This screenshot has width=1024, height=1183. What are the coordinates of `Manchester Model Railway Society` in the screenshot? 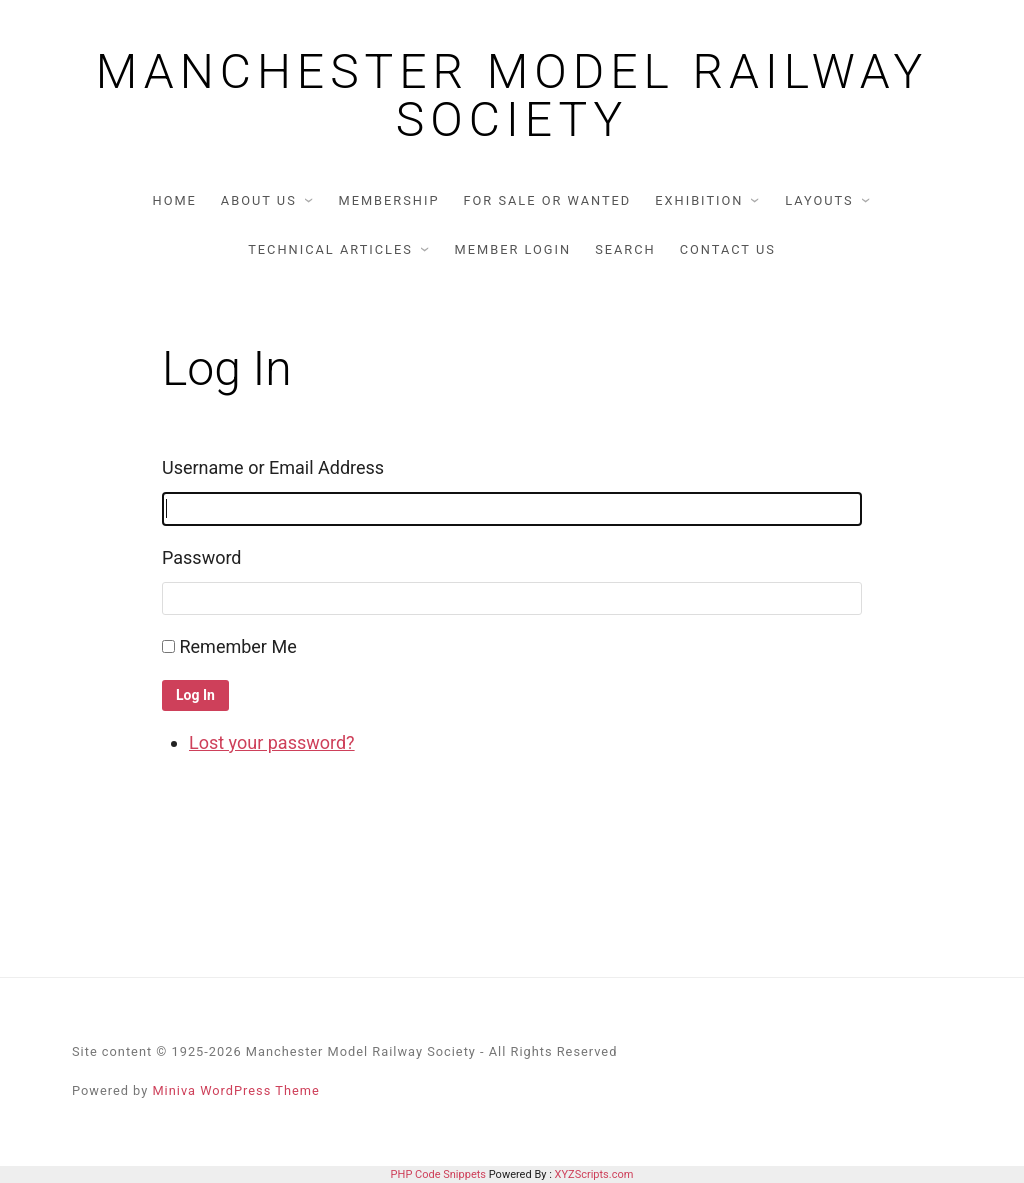 It's located at (512, 96).